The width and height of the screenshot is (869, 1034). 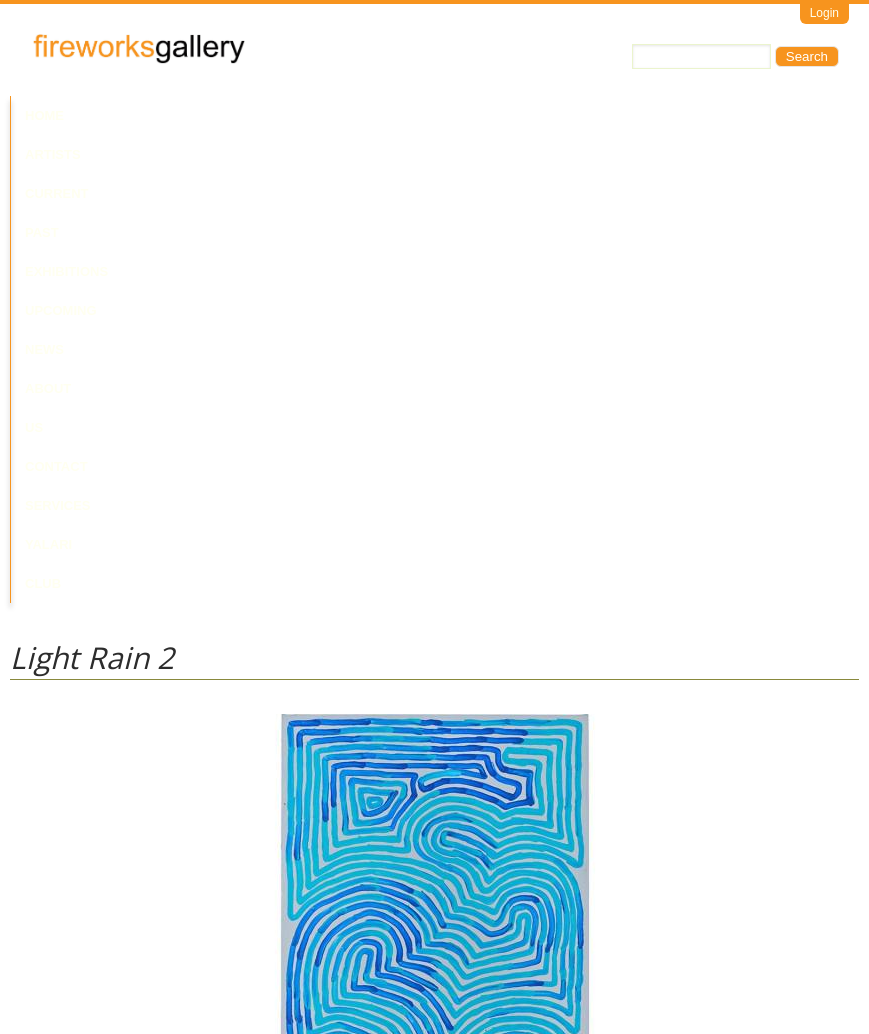 What do you see at coordinates (420, 115) in the screenshot?
I see `Upcoming` at bounding box center [420, 115].